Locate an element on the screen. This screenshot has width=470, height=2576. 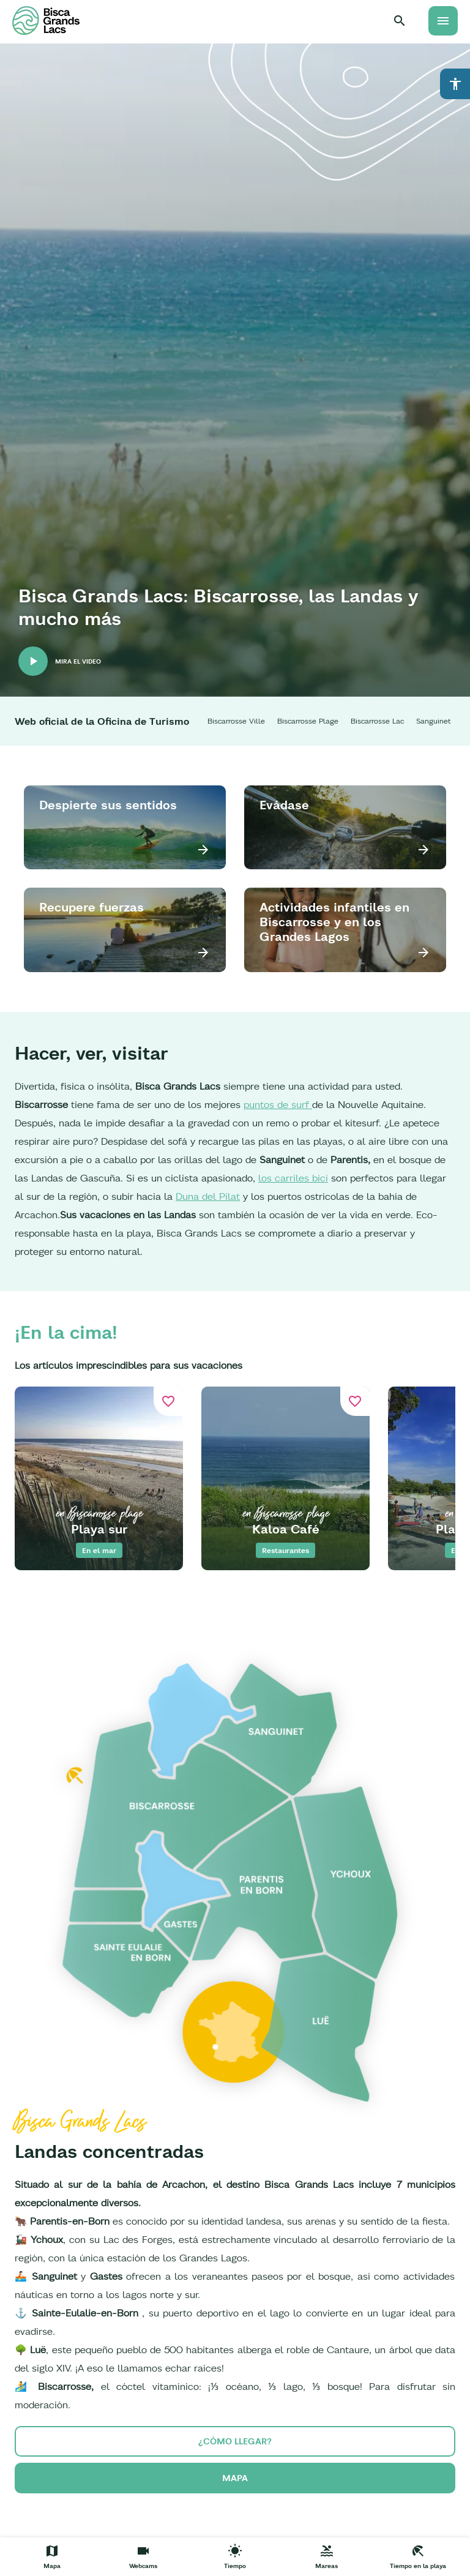
Recupere fuerzas is located at coordinates (91, 907).